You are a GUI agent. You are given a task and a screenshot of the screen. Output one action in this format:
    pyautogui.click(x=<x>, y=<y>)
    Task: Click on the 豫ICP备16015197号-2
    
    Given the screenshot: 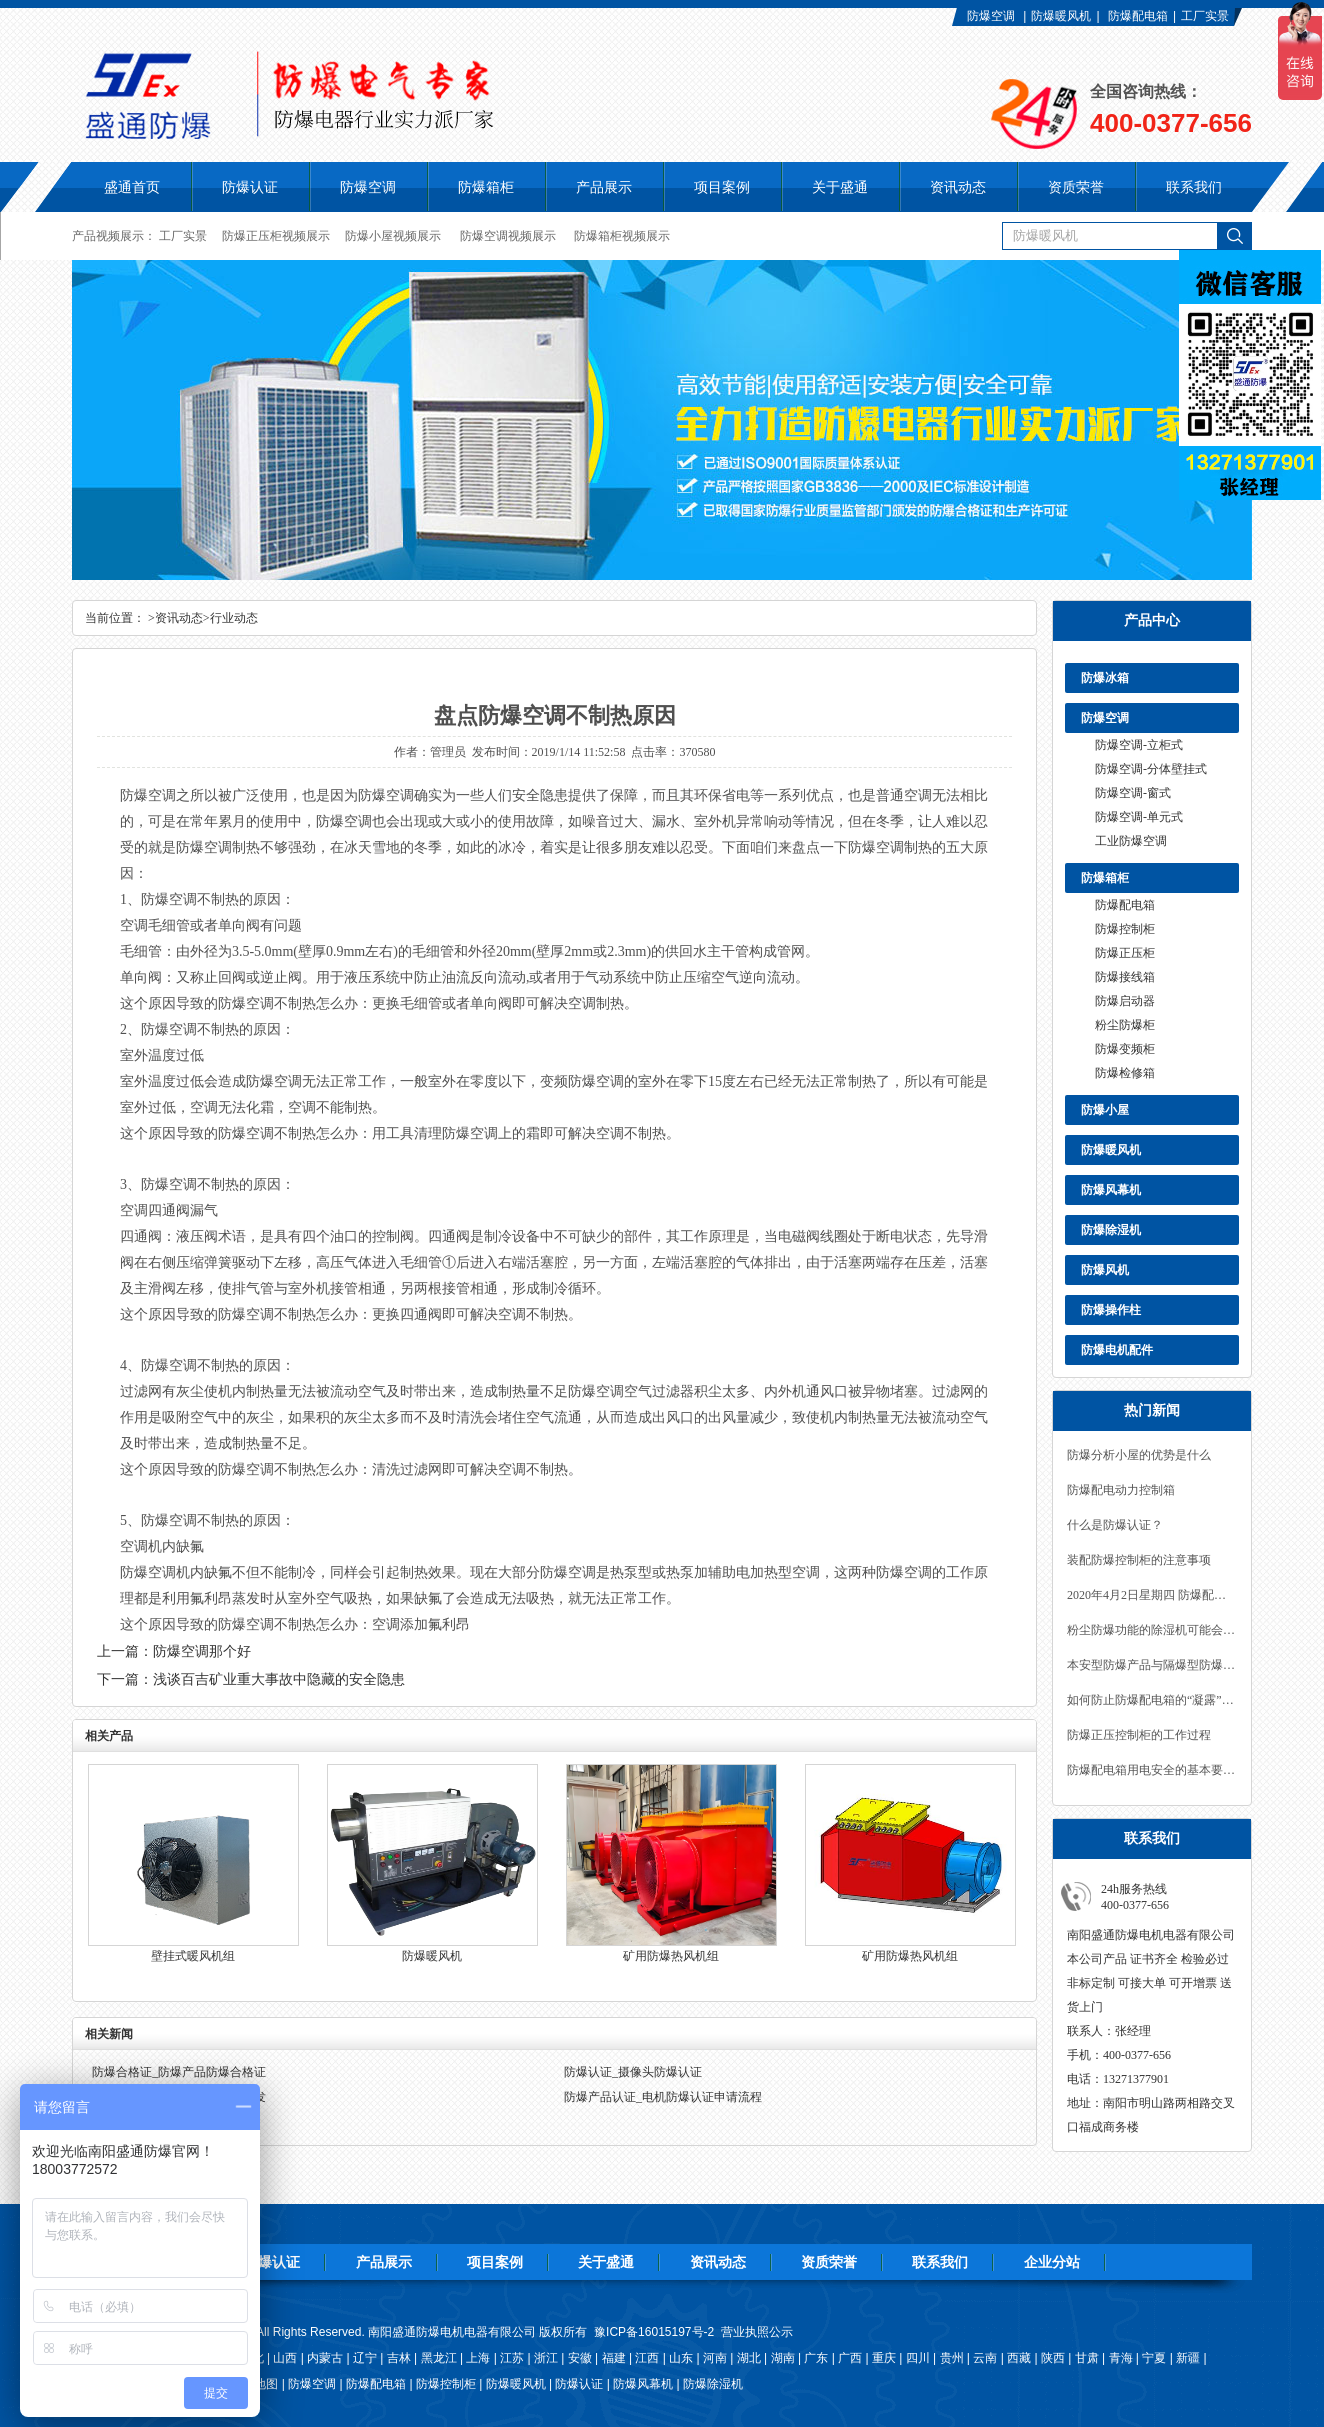 What is the action you would take?
    pyautogui.click(x=654, y=2332)
    